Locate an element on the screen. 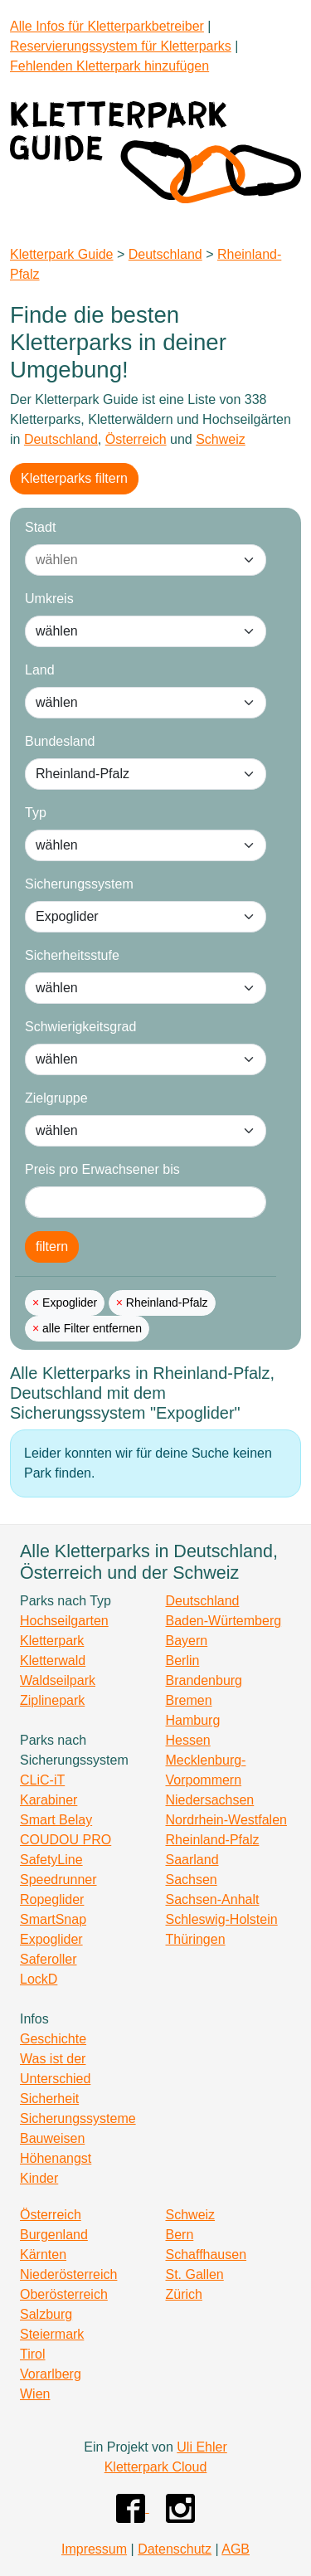 This screenshot has width=311, height=2576. Reservierungssystem für Kletterparks is located at coordinates (120, 46).